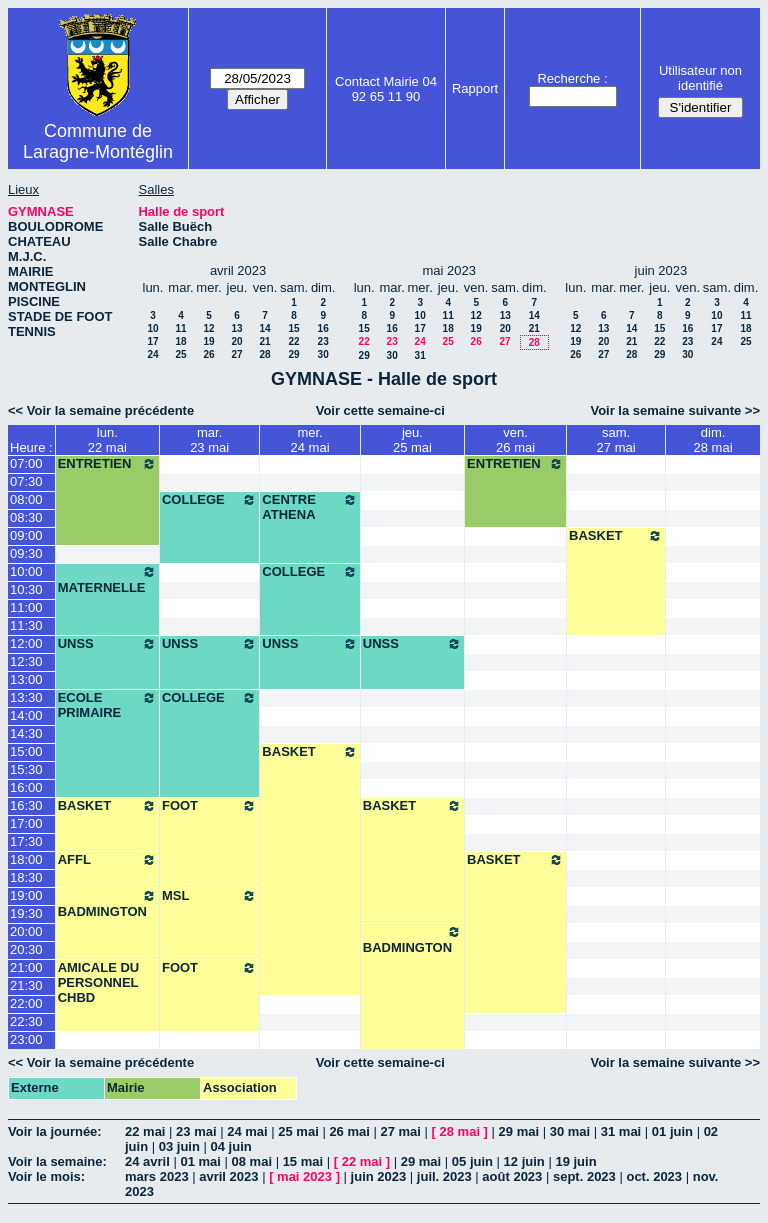  What do you see at coordinates (101, 410) in the screenshot?
I see `<< Voir la semaine précédente` at bounding box center [101, 410].